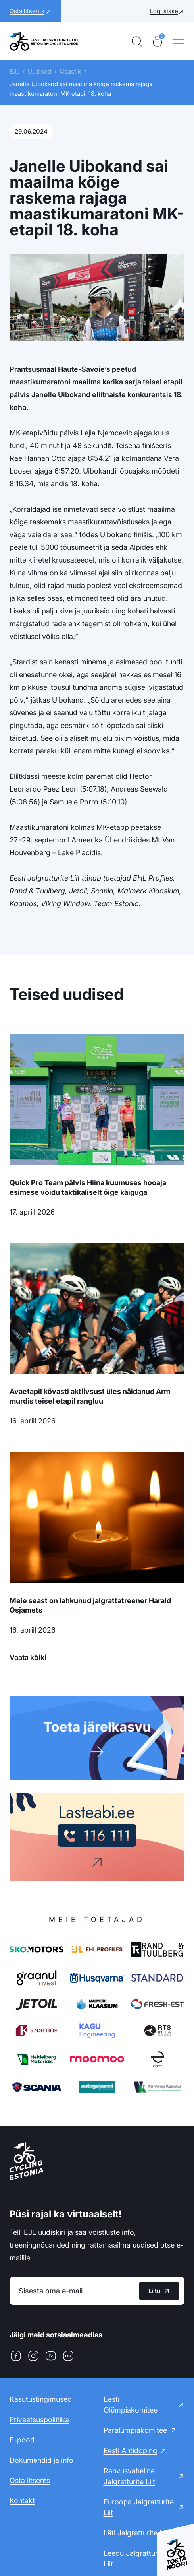 This screenshot has width=194, height=2576. What do you see at coordinates (88, 1187) in the screenshot?
I see `Quick Pro Team pälvis Hiina kuumuses hooaja esimese võidu taktikaliselt õige käiguga` at bounding box center [88, 1187].